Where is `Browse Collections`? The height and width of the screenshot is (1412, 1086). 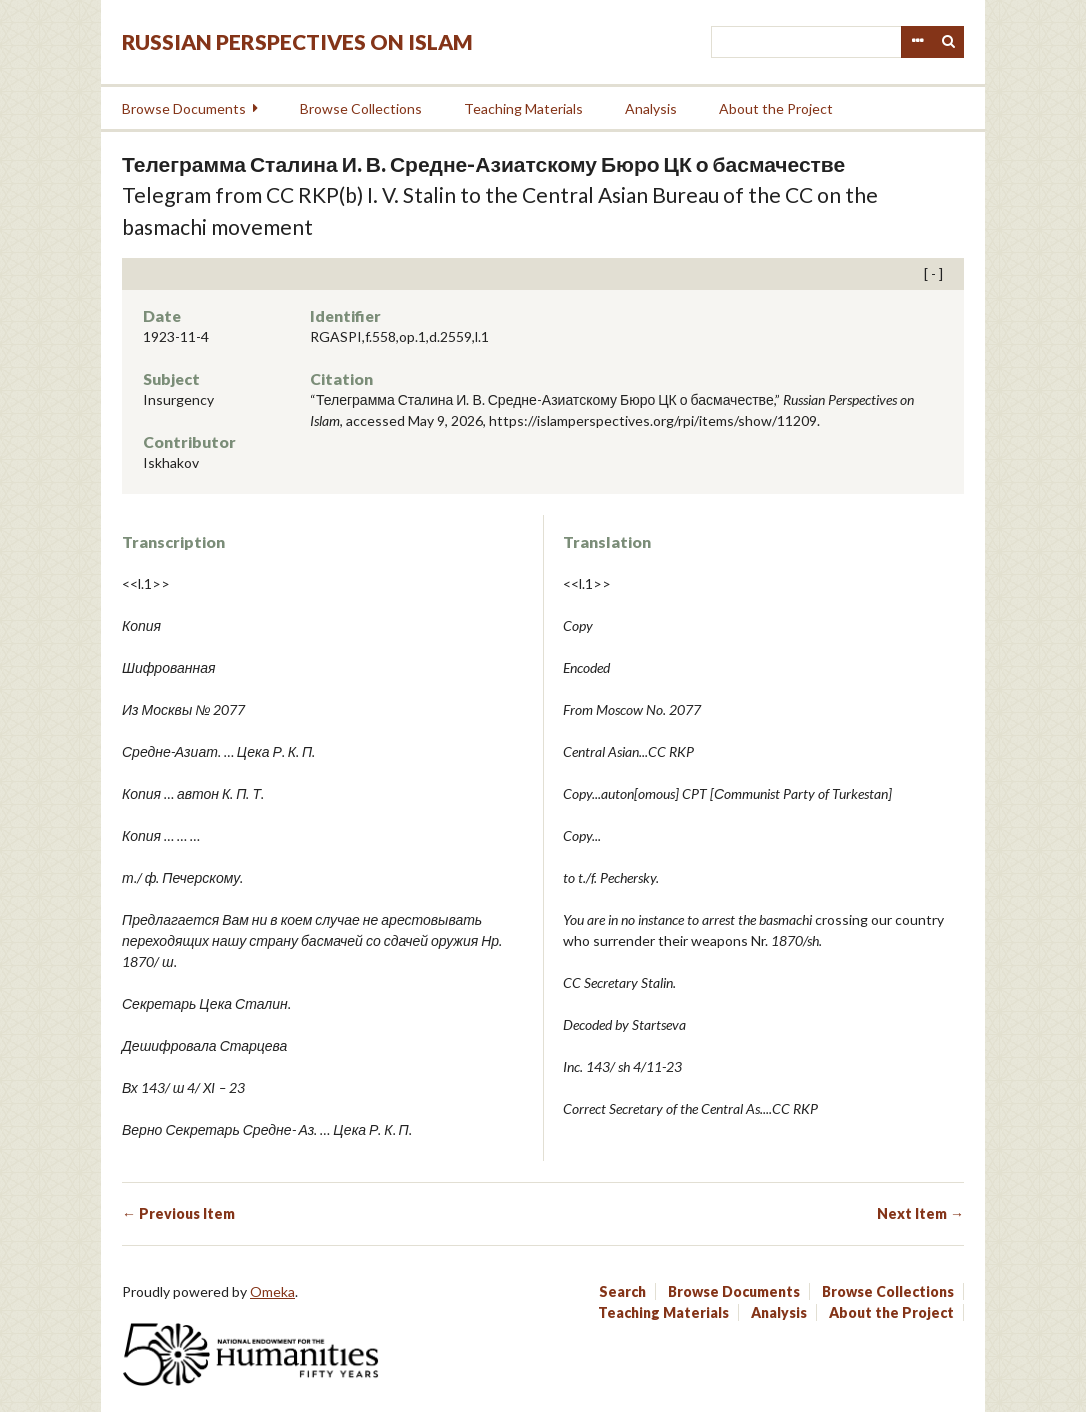
Browse Collections is located at coordinates (361, 108).